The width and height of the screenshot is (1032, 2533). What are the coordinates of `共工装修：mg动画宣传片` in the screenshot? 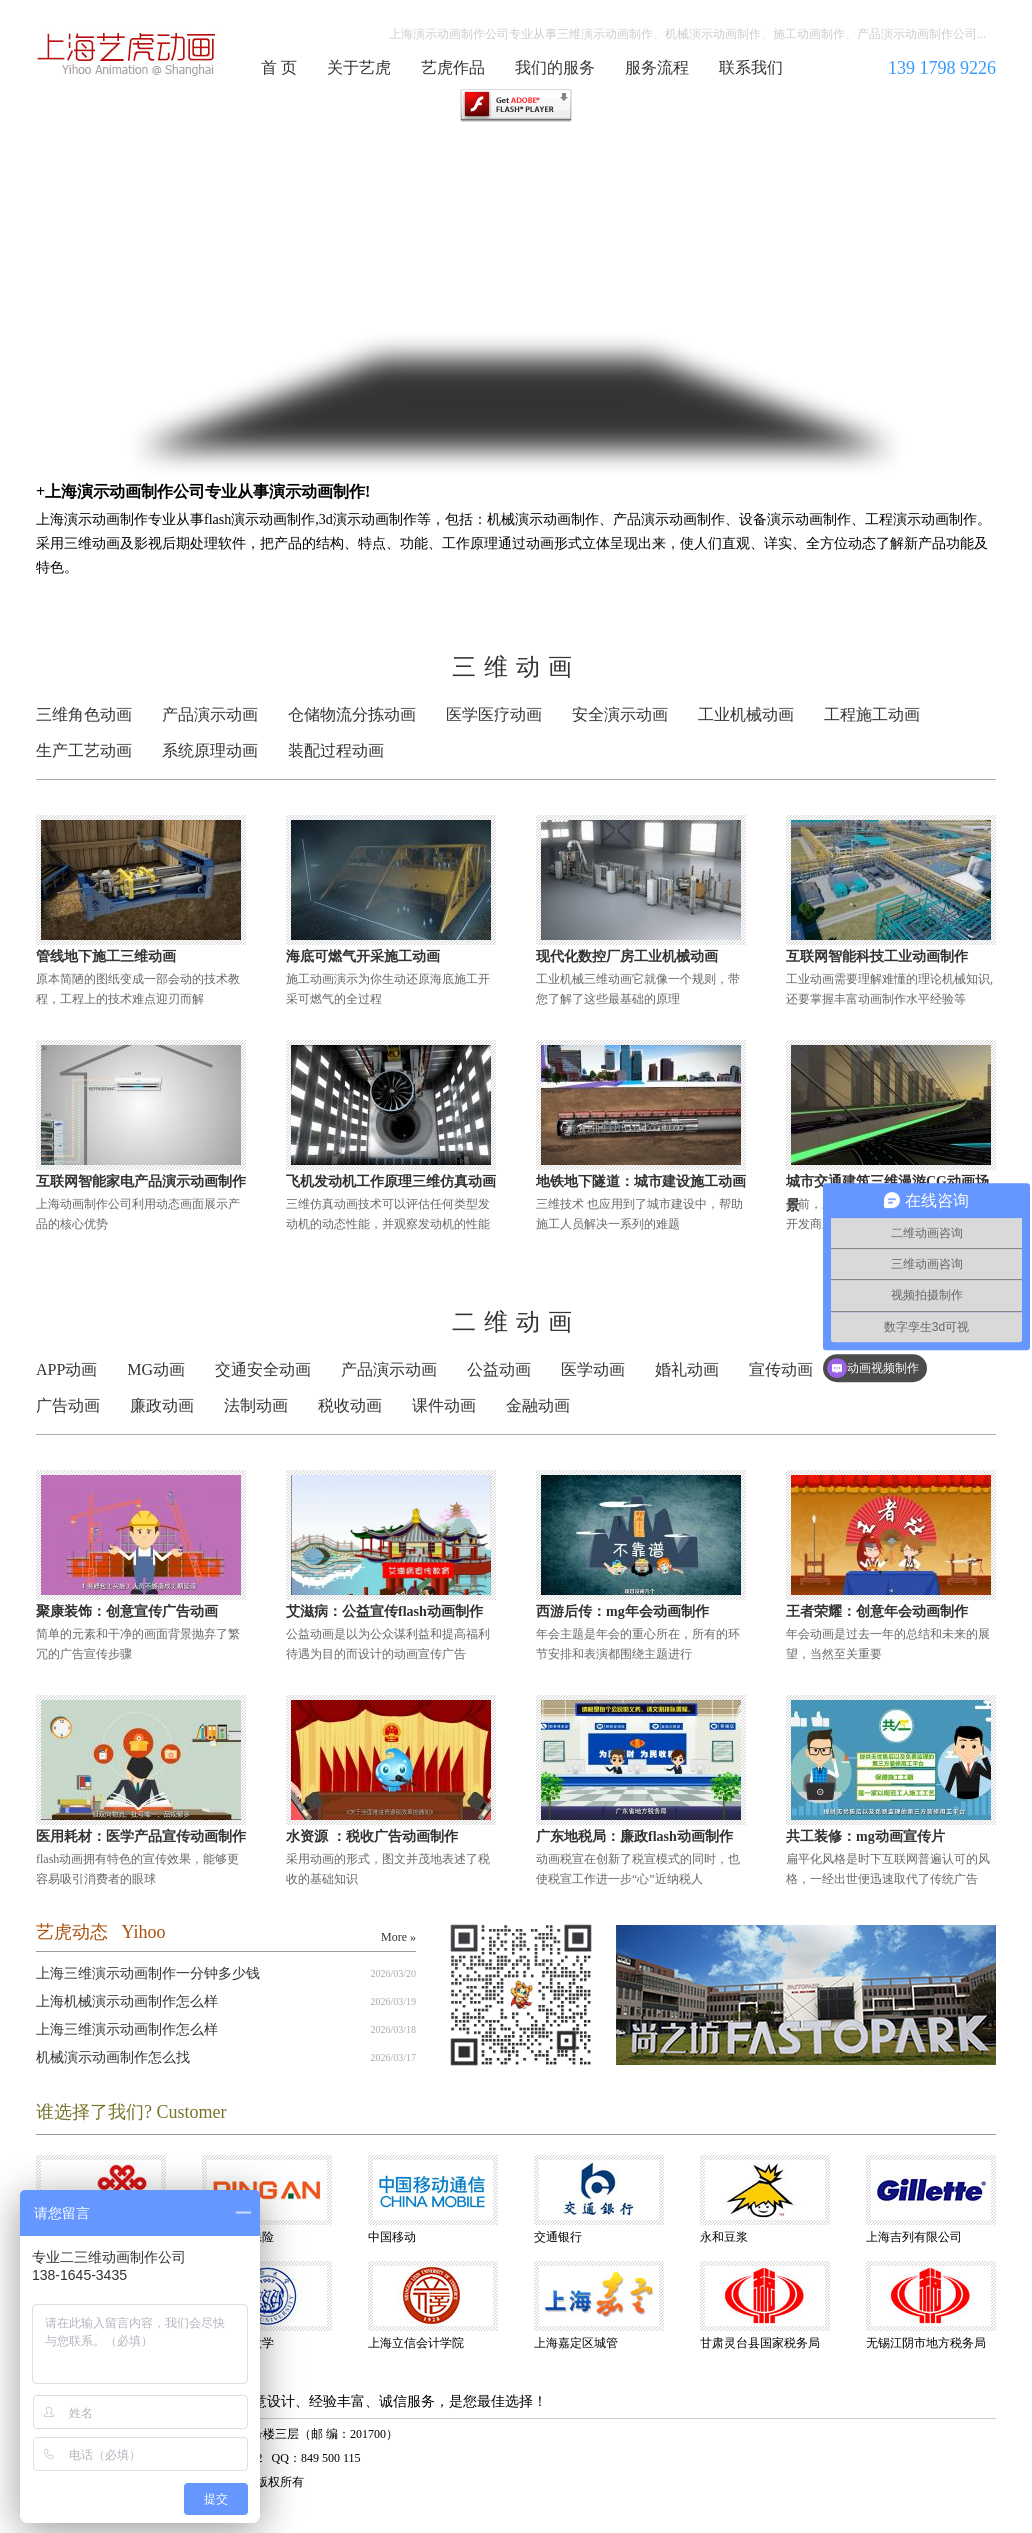 It's located at (865, 1836).